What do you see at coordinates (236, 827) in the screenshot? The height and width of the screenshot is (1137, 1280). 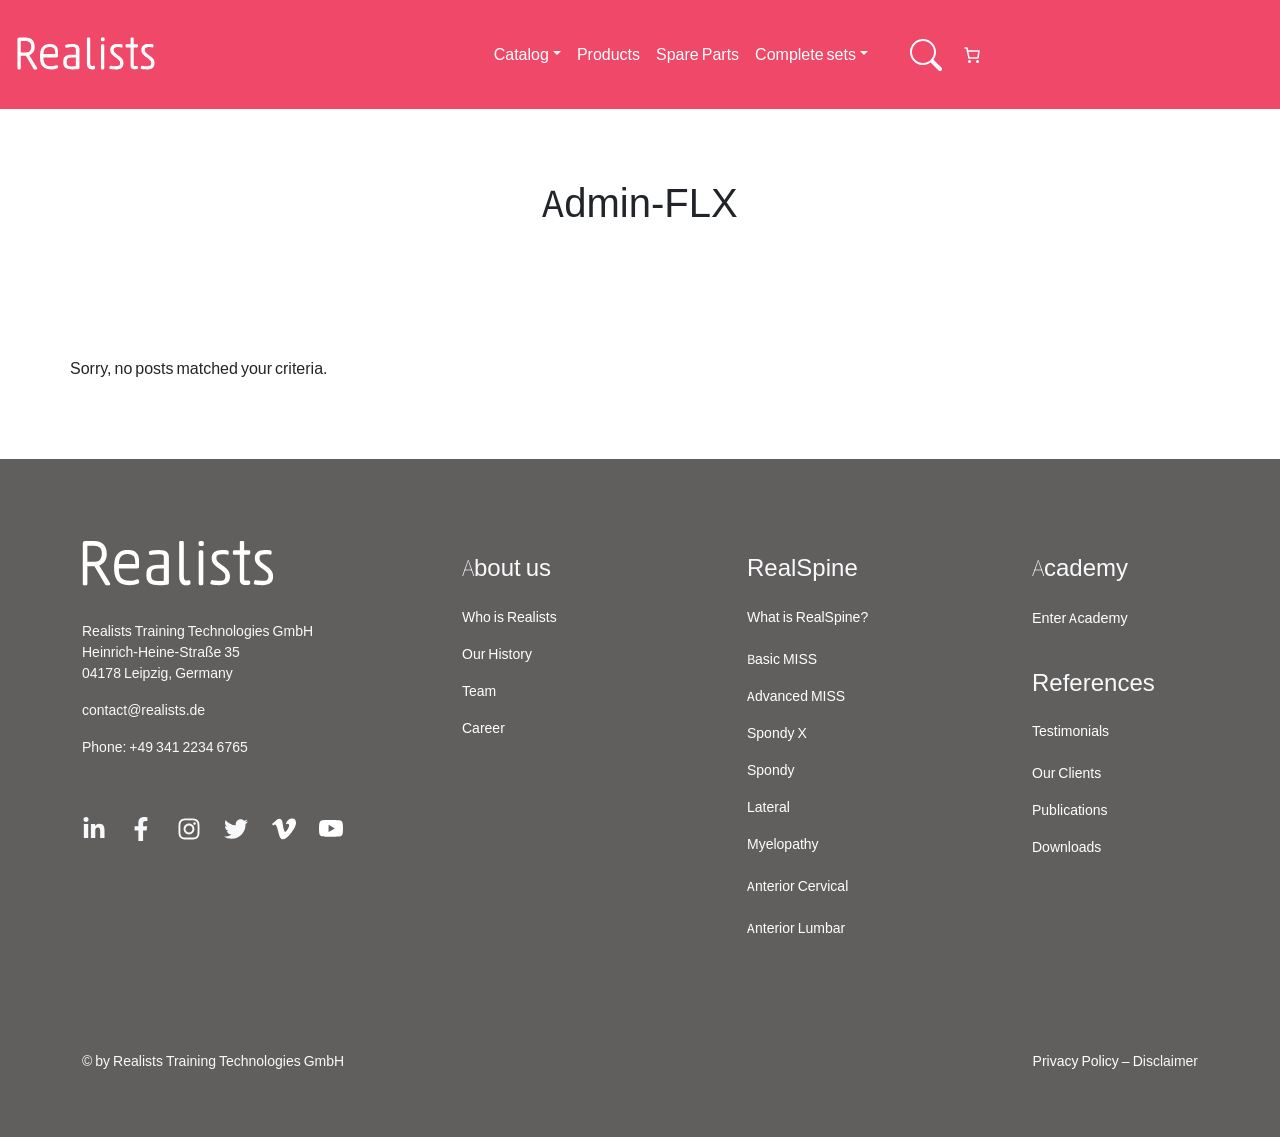 I see `[Link zu X/Twitter]` at bounding box center [236, 827].